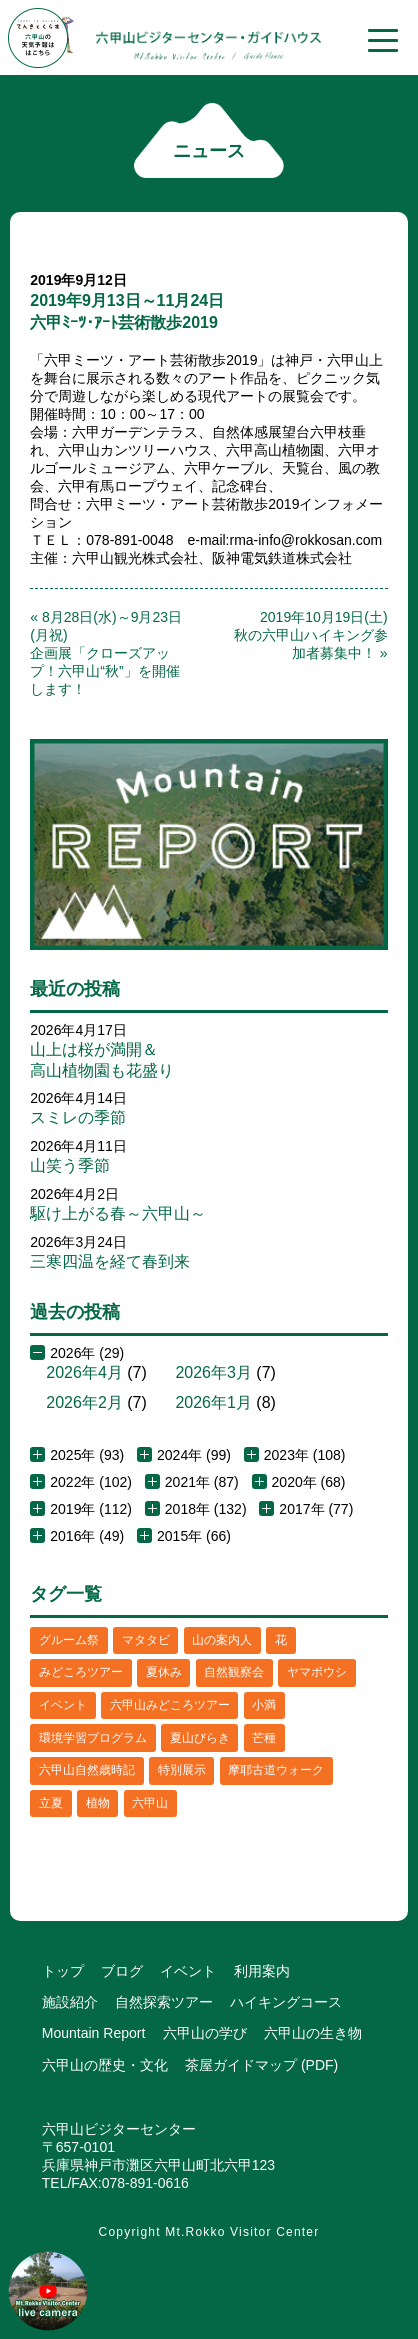  I want to click on 六甲山の生き物, so click(313, 2033).